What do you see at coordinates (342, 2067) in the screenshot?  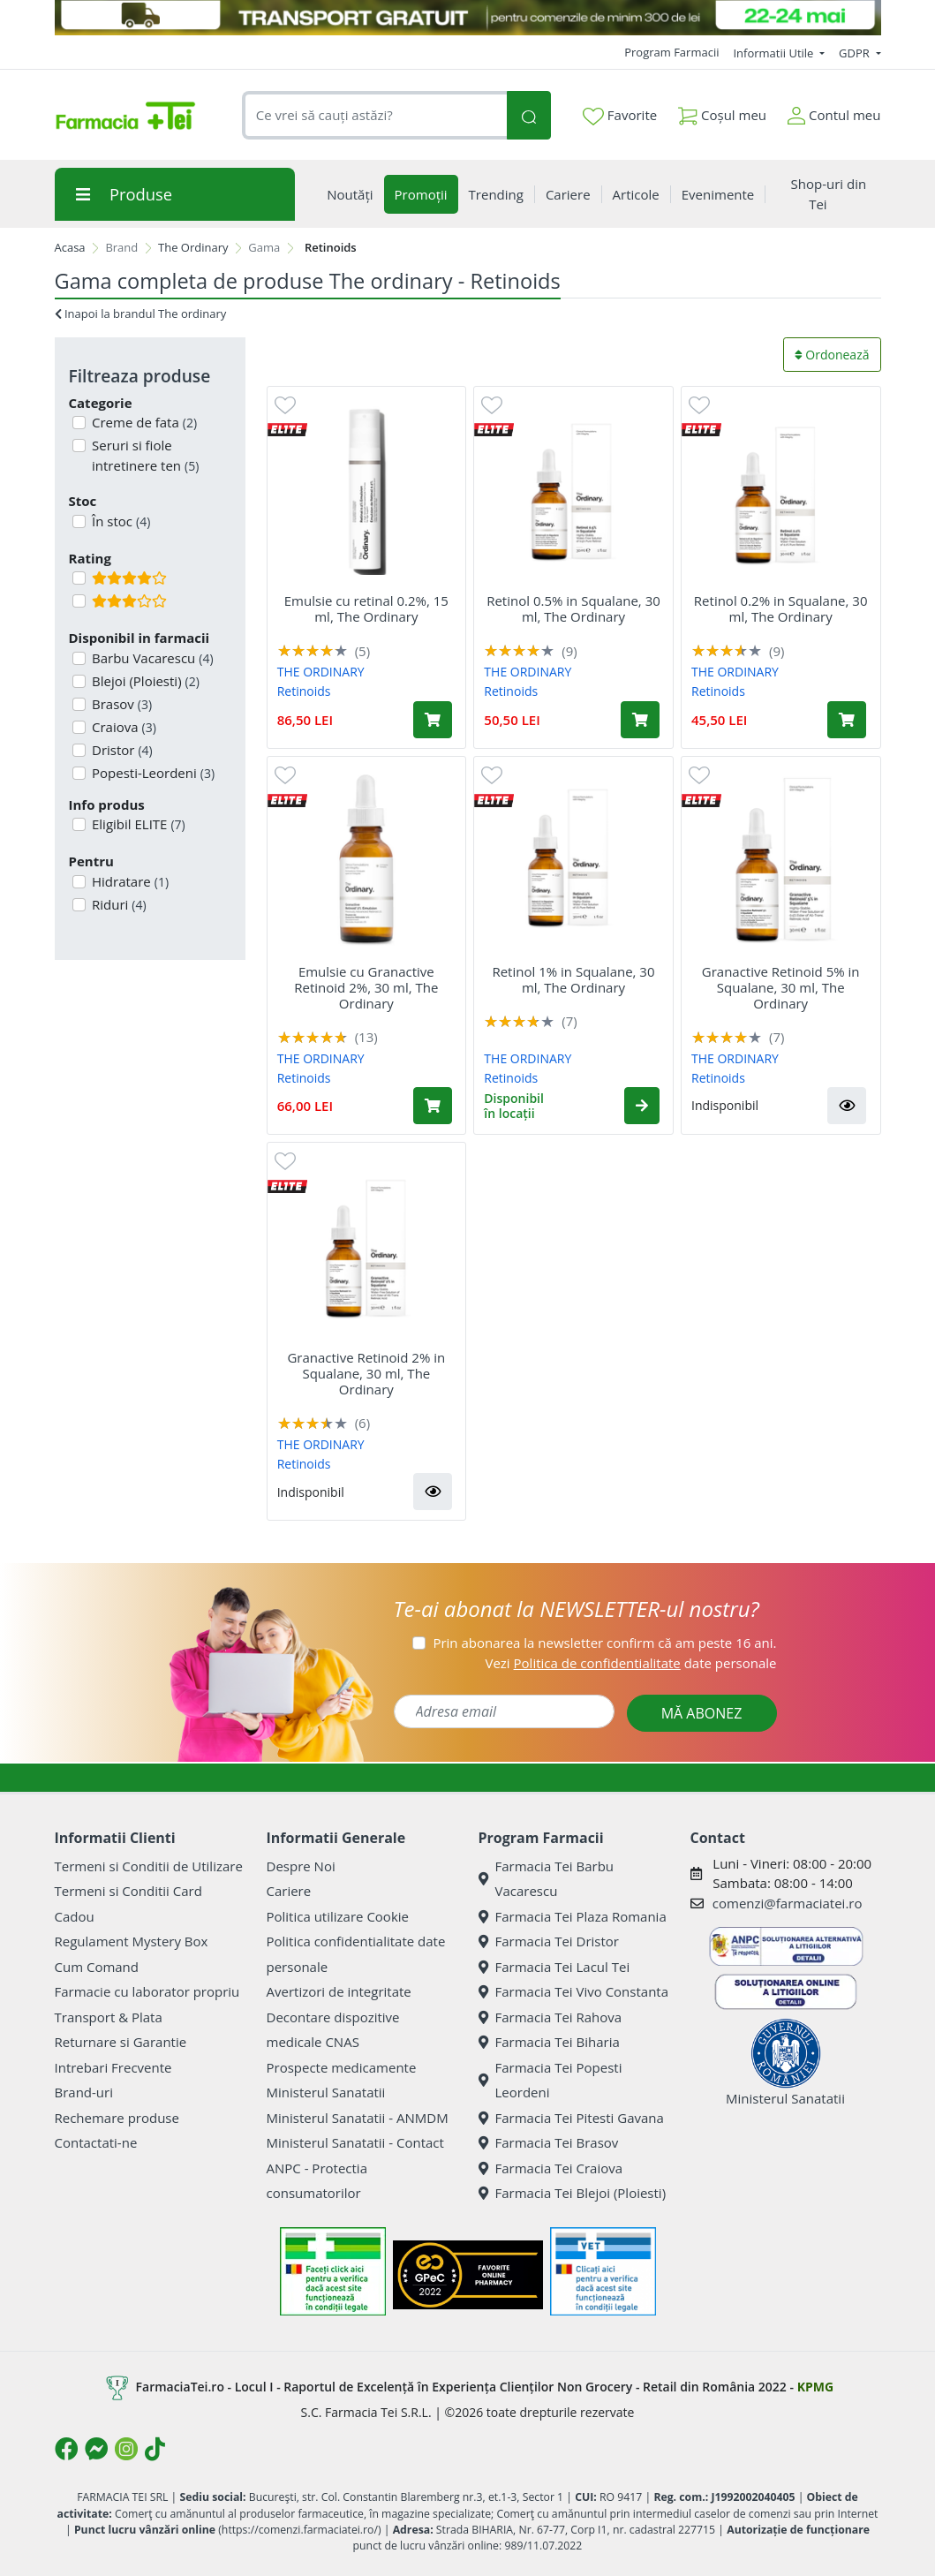 I see `Prospecte medicamente` at bounding box center [342, 2067].